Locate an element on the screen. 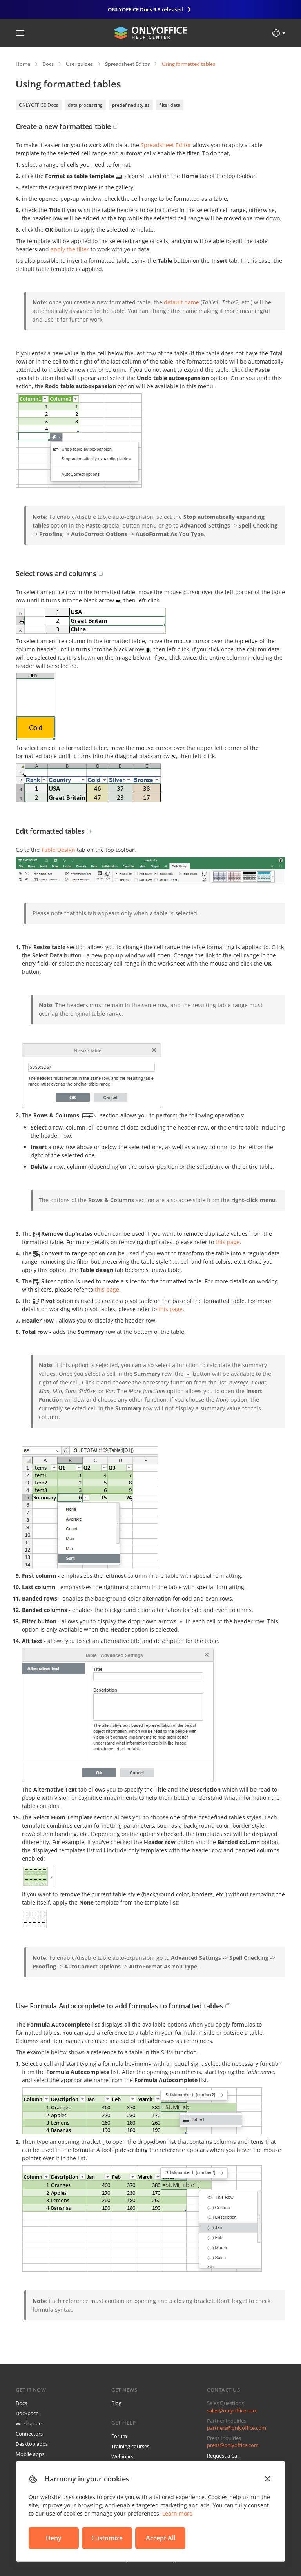  default name is located at coordinates (181, 302).